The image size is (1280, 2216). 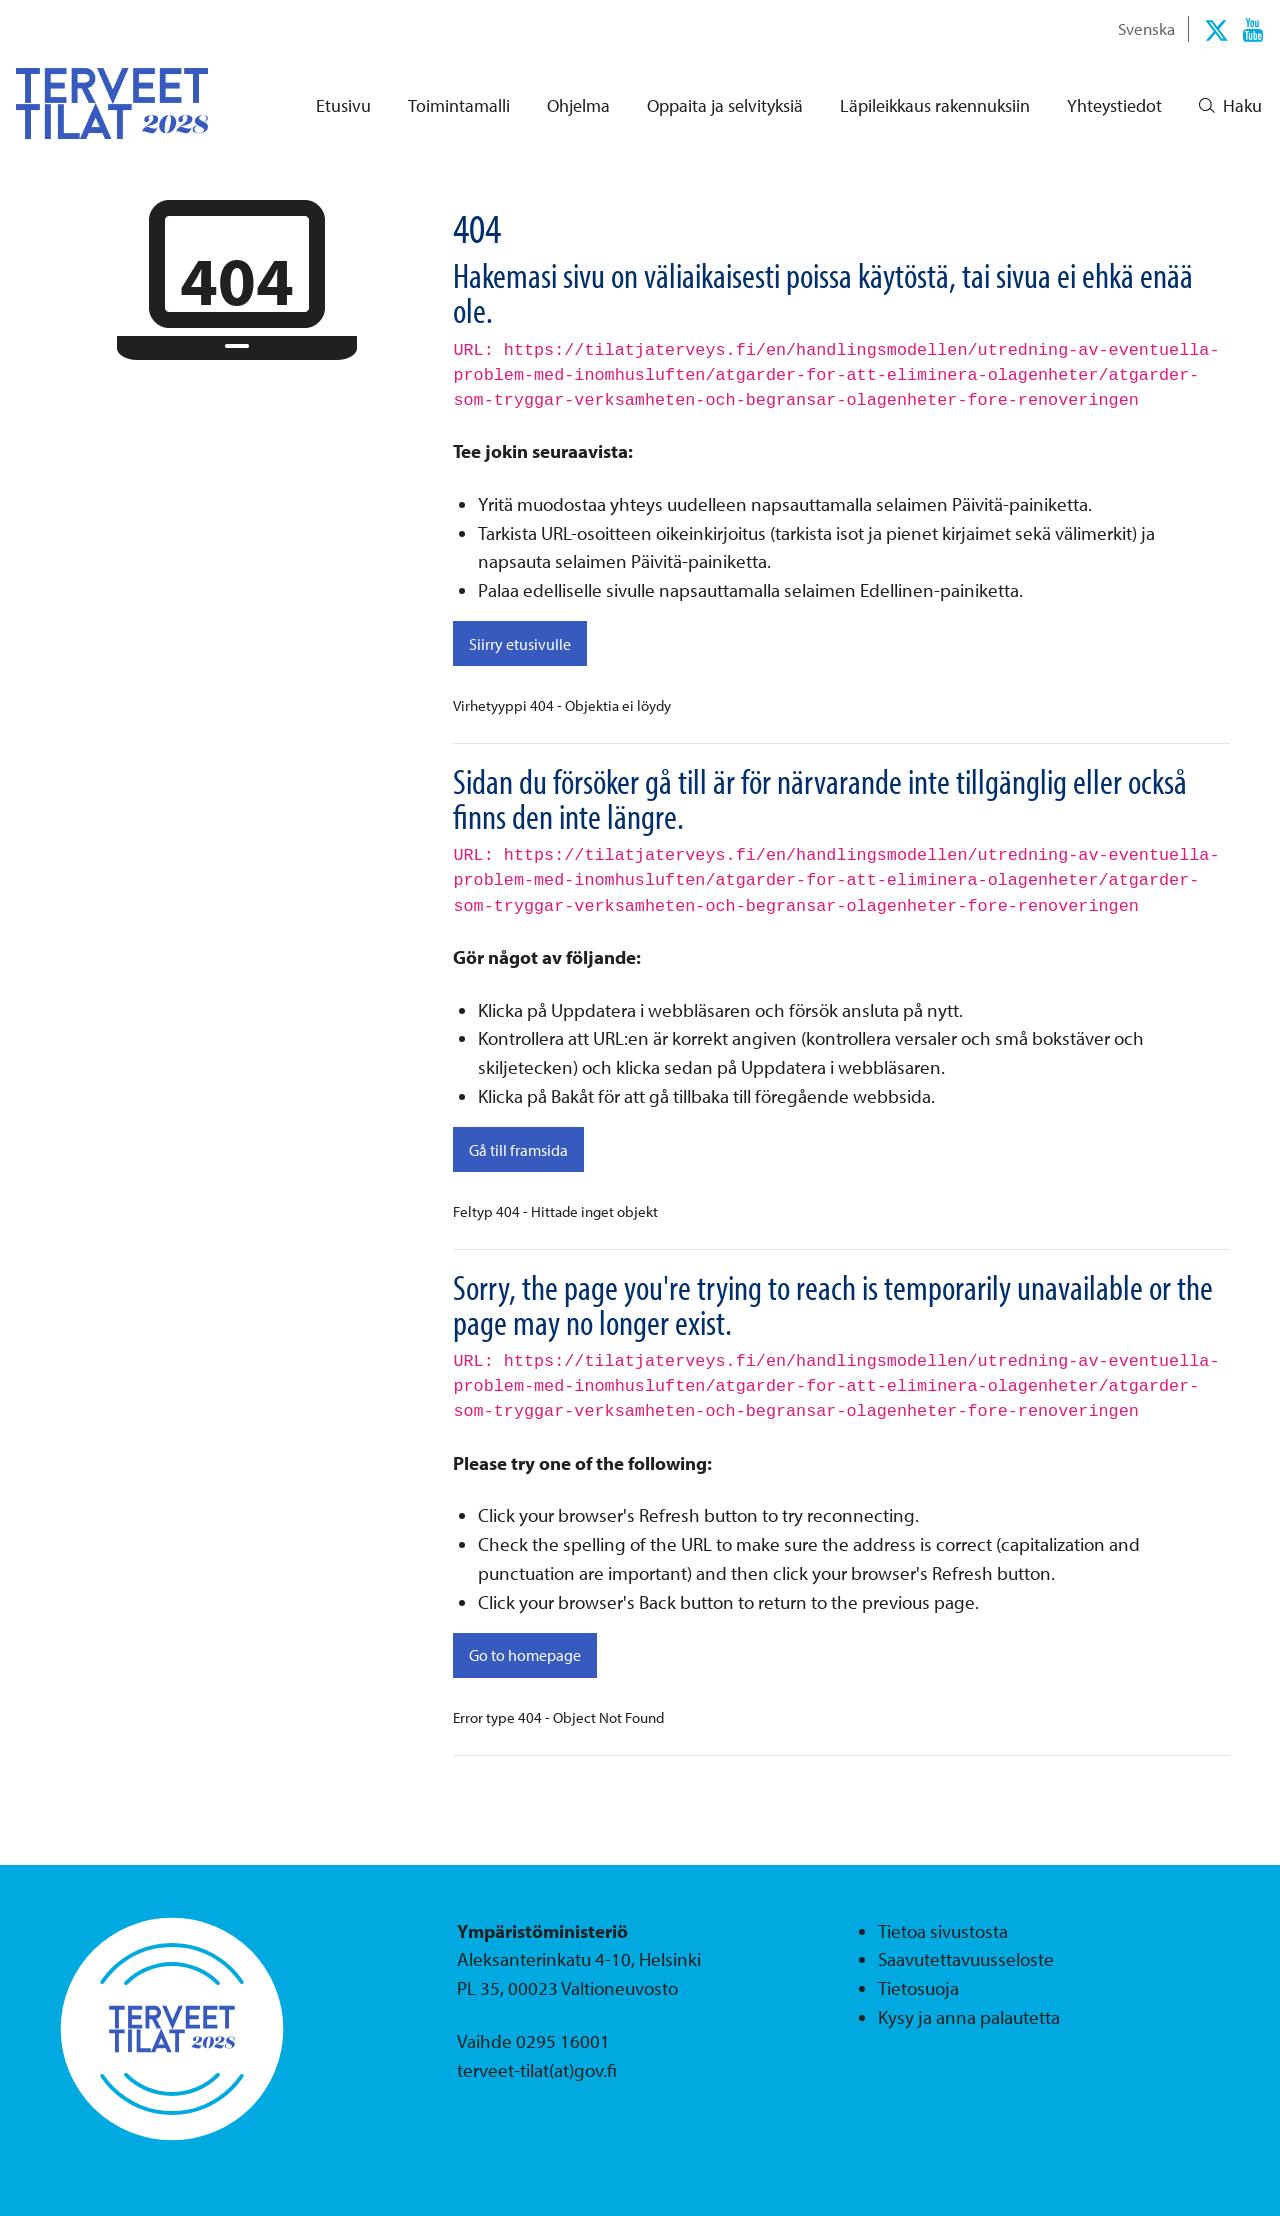 What do you see at coordinates (520, 644) in the screenshot?
I see `Siirry etusivulle` at bounding box center [520, 644].